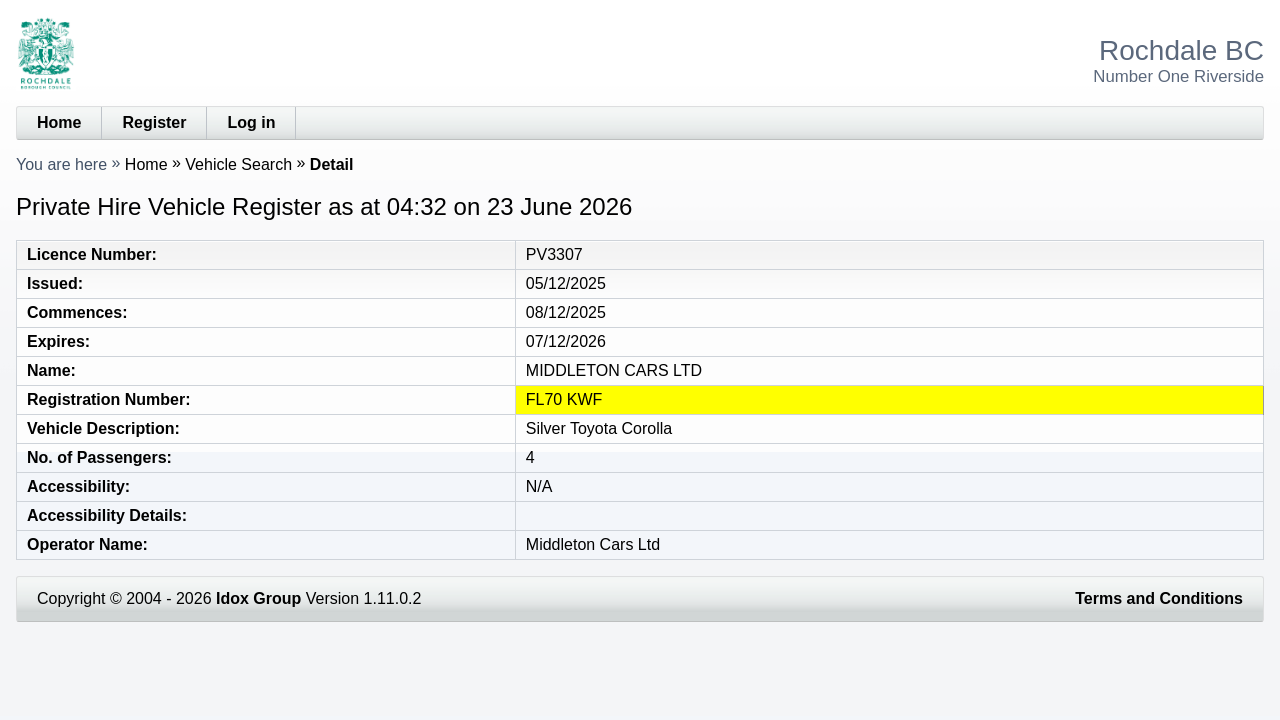 The image size is (1280, 720). Describe the element at coordinates (251, 122) in the screenshot. I see `Log in` at that location.